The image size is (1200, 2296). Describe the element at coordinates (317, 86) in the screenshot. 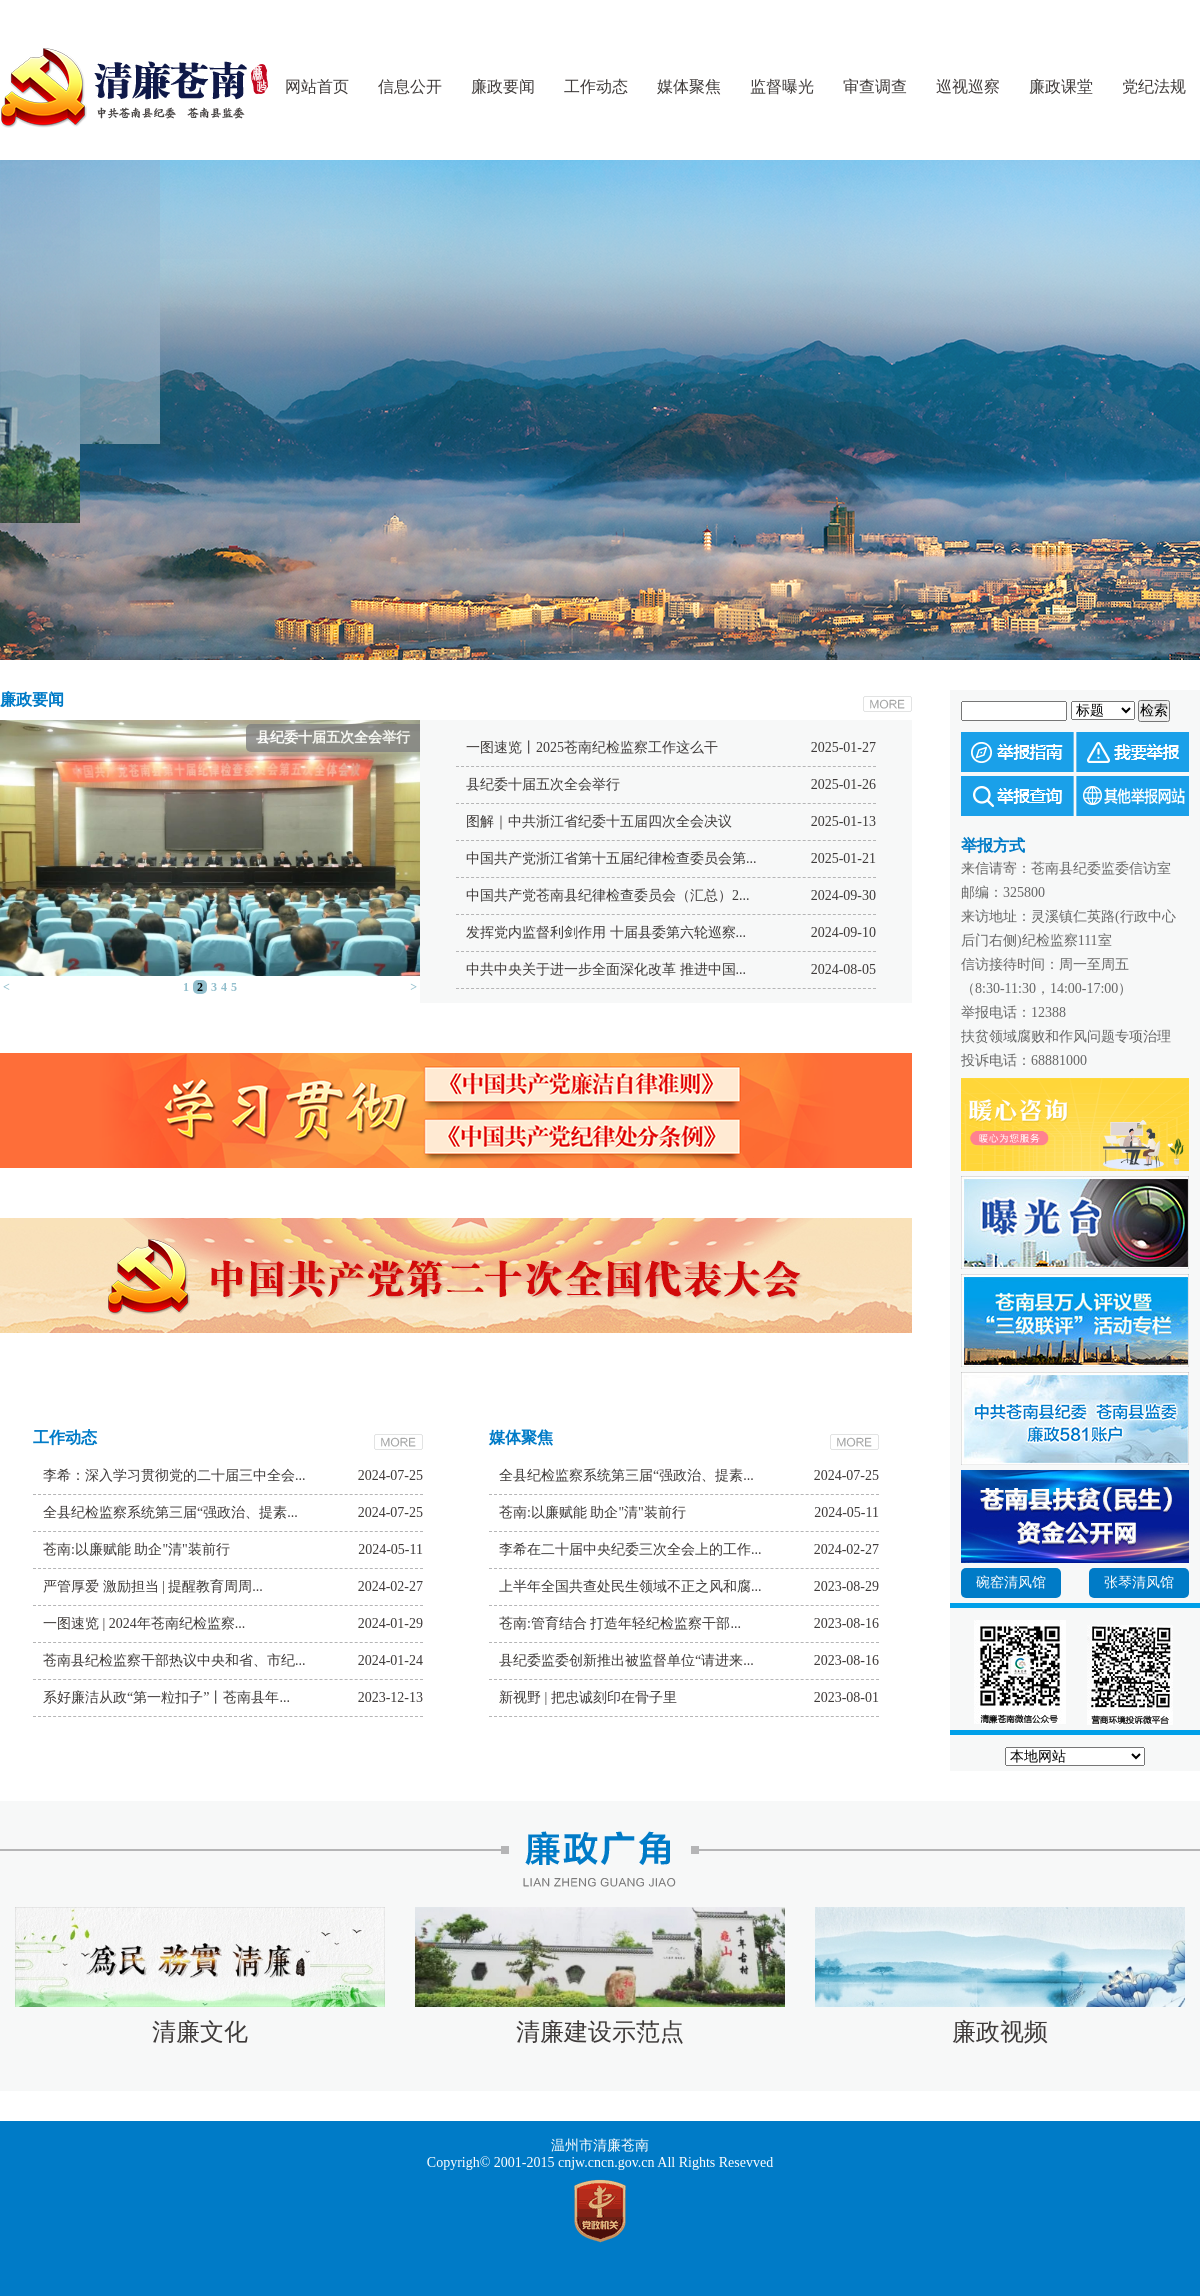

I see `网站首页` at that location.